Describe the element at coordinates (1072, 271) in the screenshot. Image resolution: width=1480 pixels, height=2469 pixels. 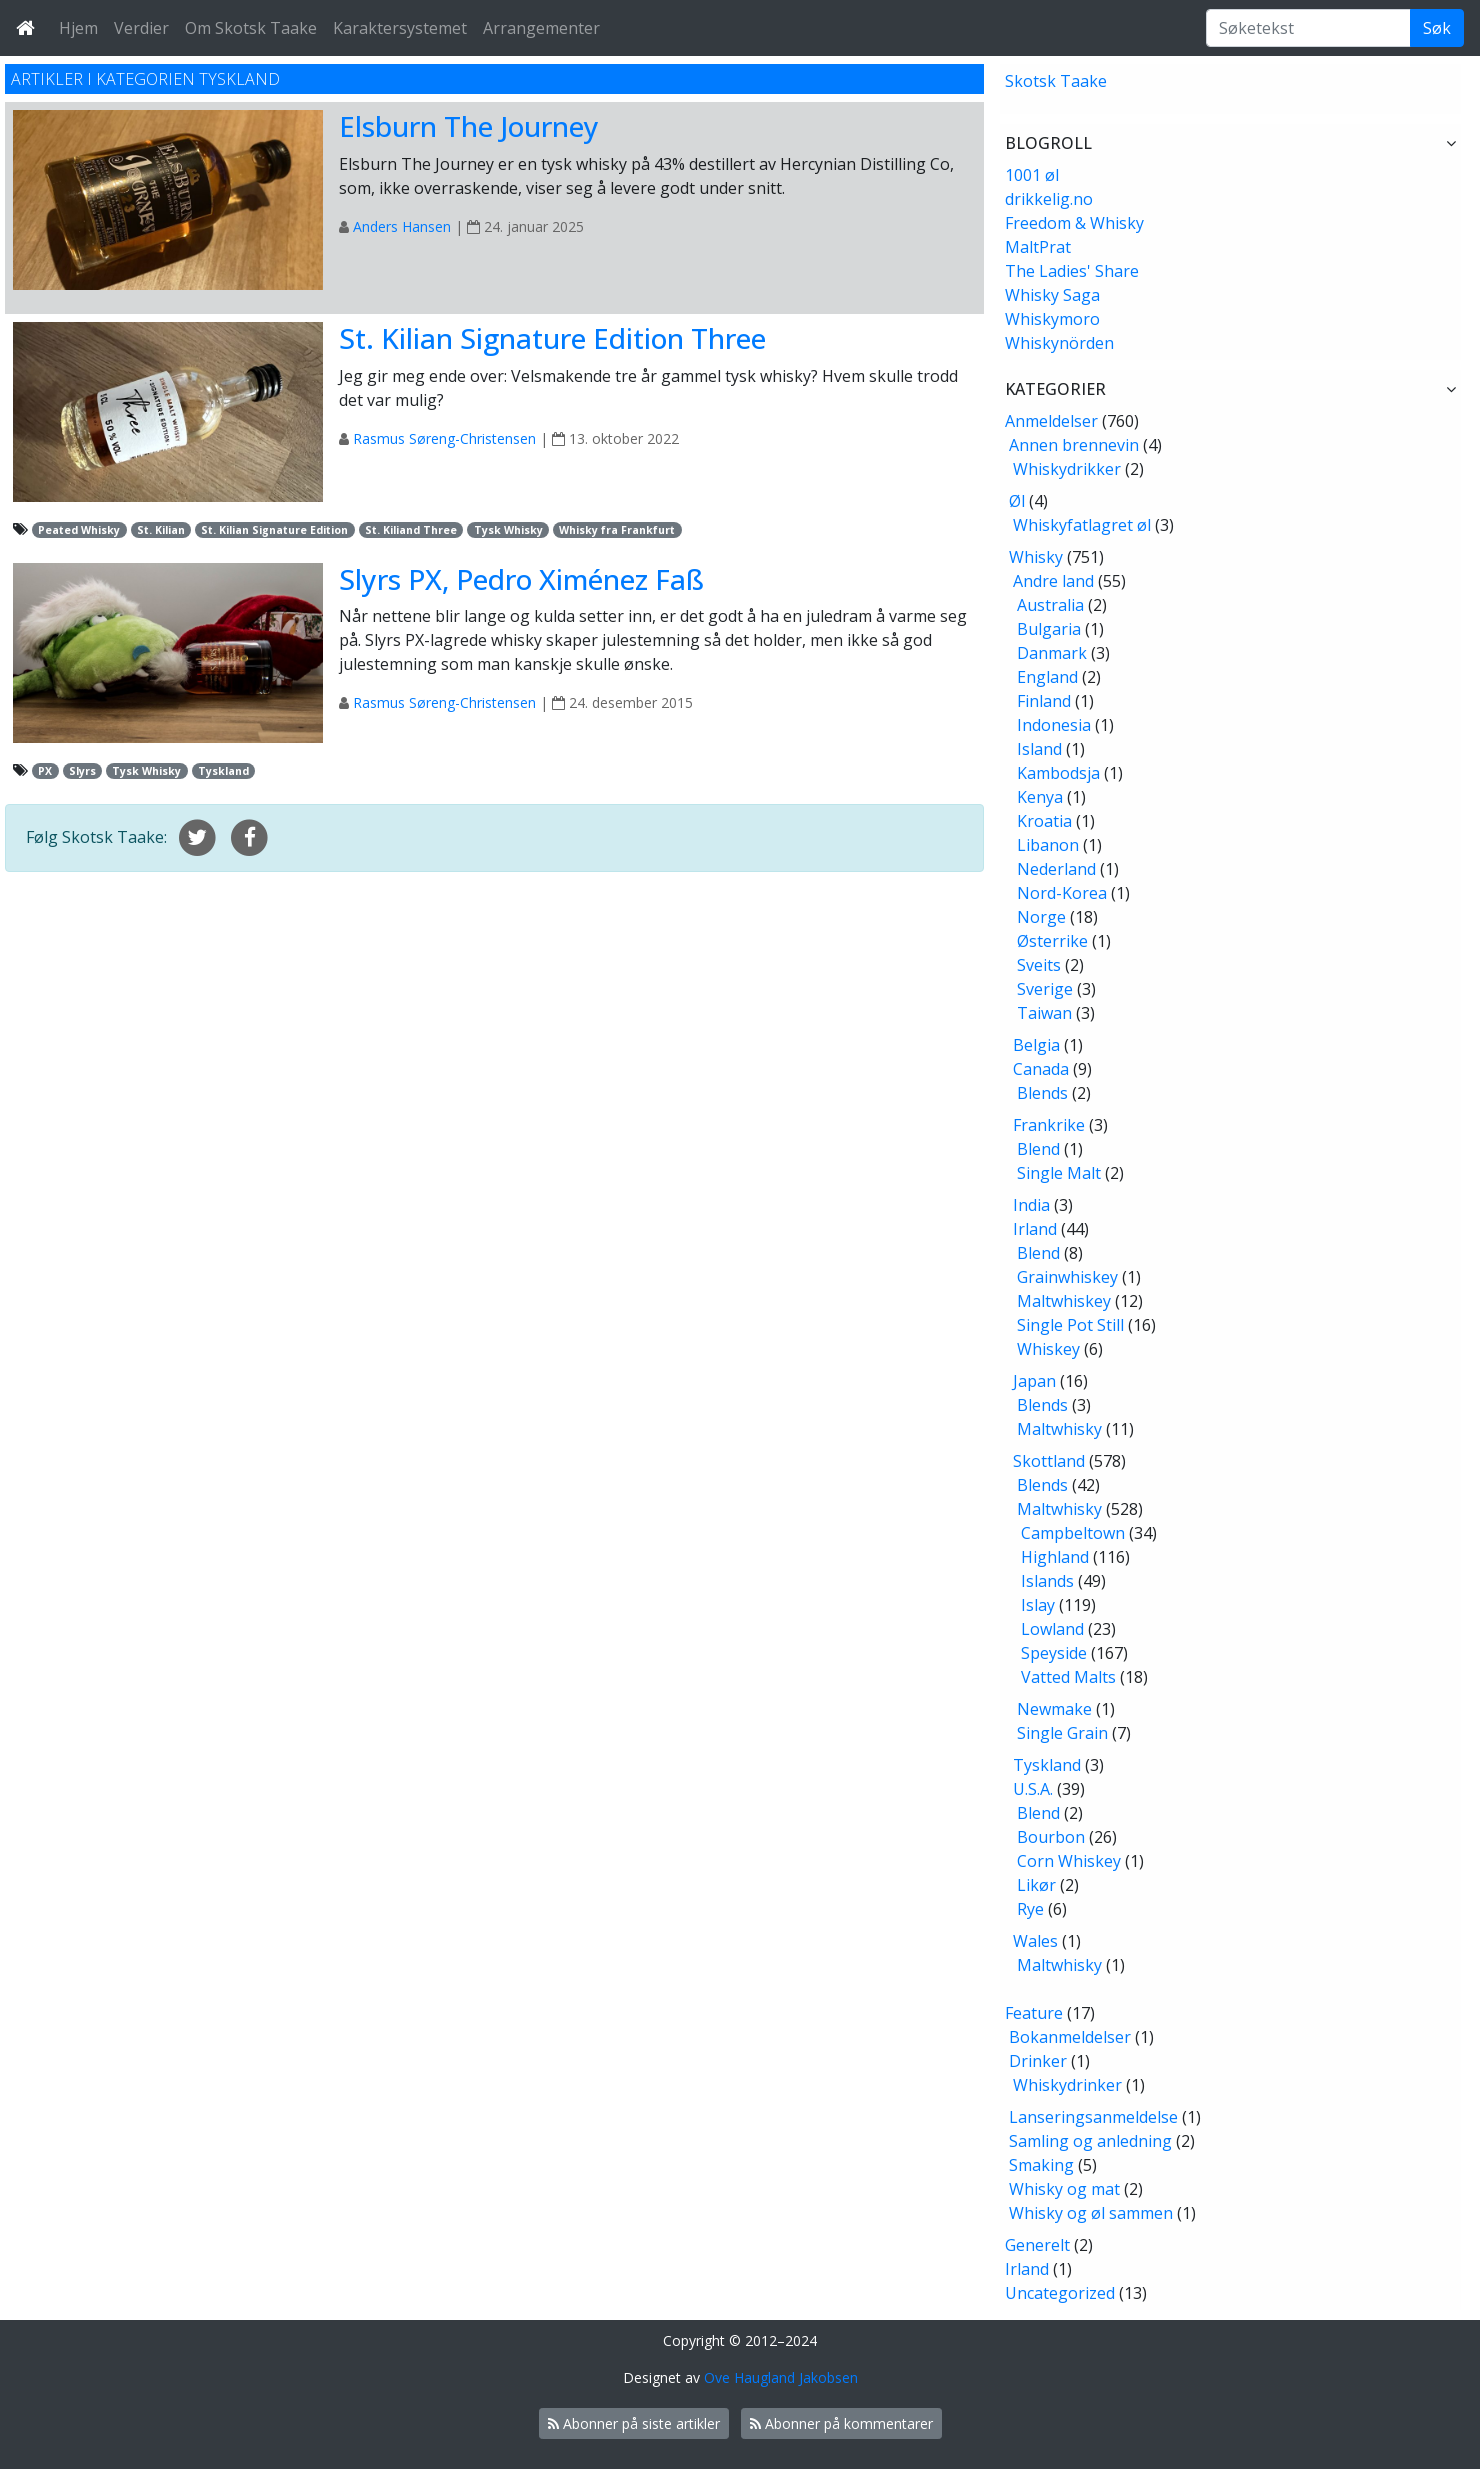
I see `The Ladies' Share` at that location.